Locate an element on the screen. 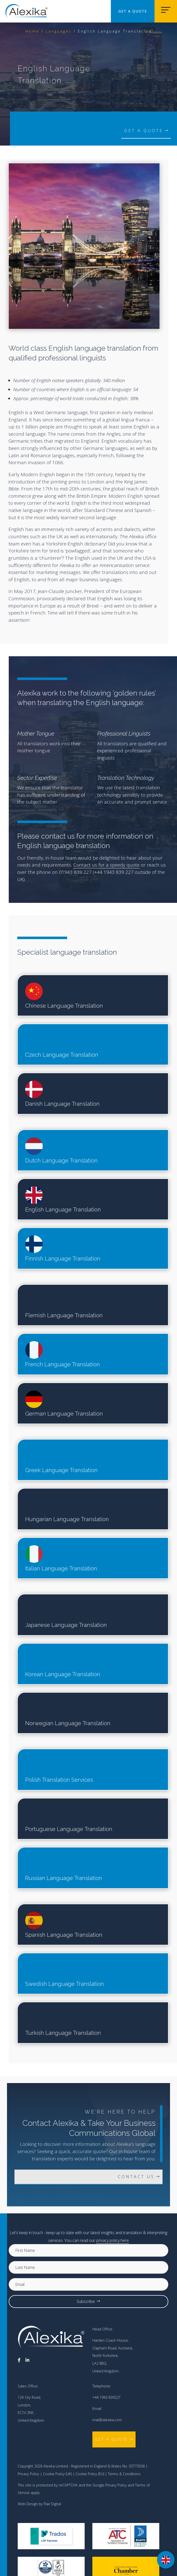 The image size is (177, 2576). Languages is located at coordinates (59, 31).